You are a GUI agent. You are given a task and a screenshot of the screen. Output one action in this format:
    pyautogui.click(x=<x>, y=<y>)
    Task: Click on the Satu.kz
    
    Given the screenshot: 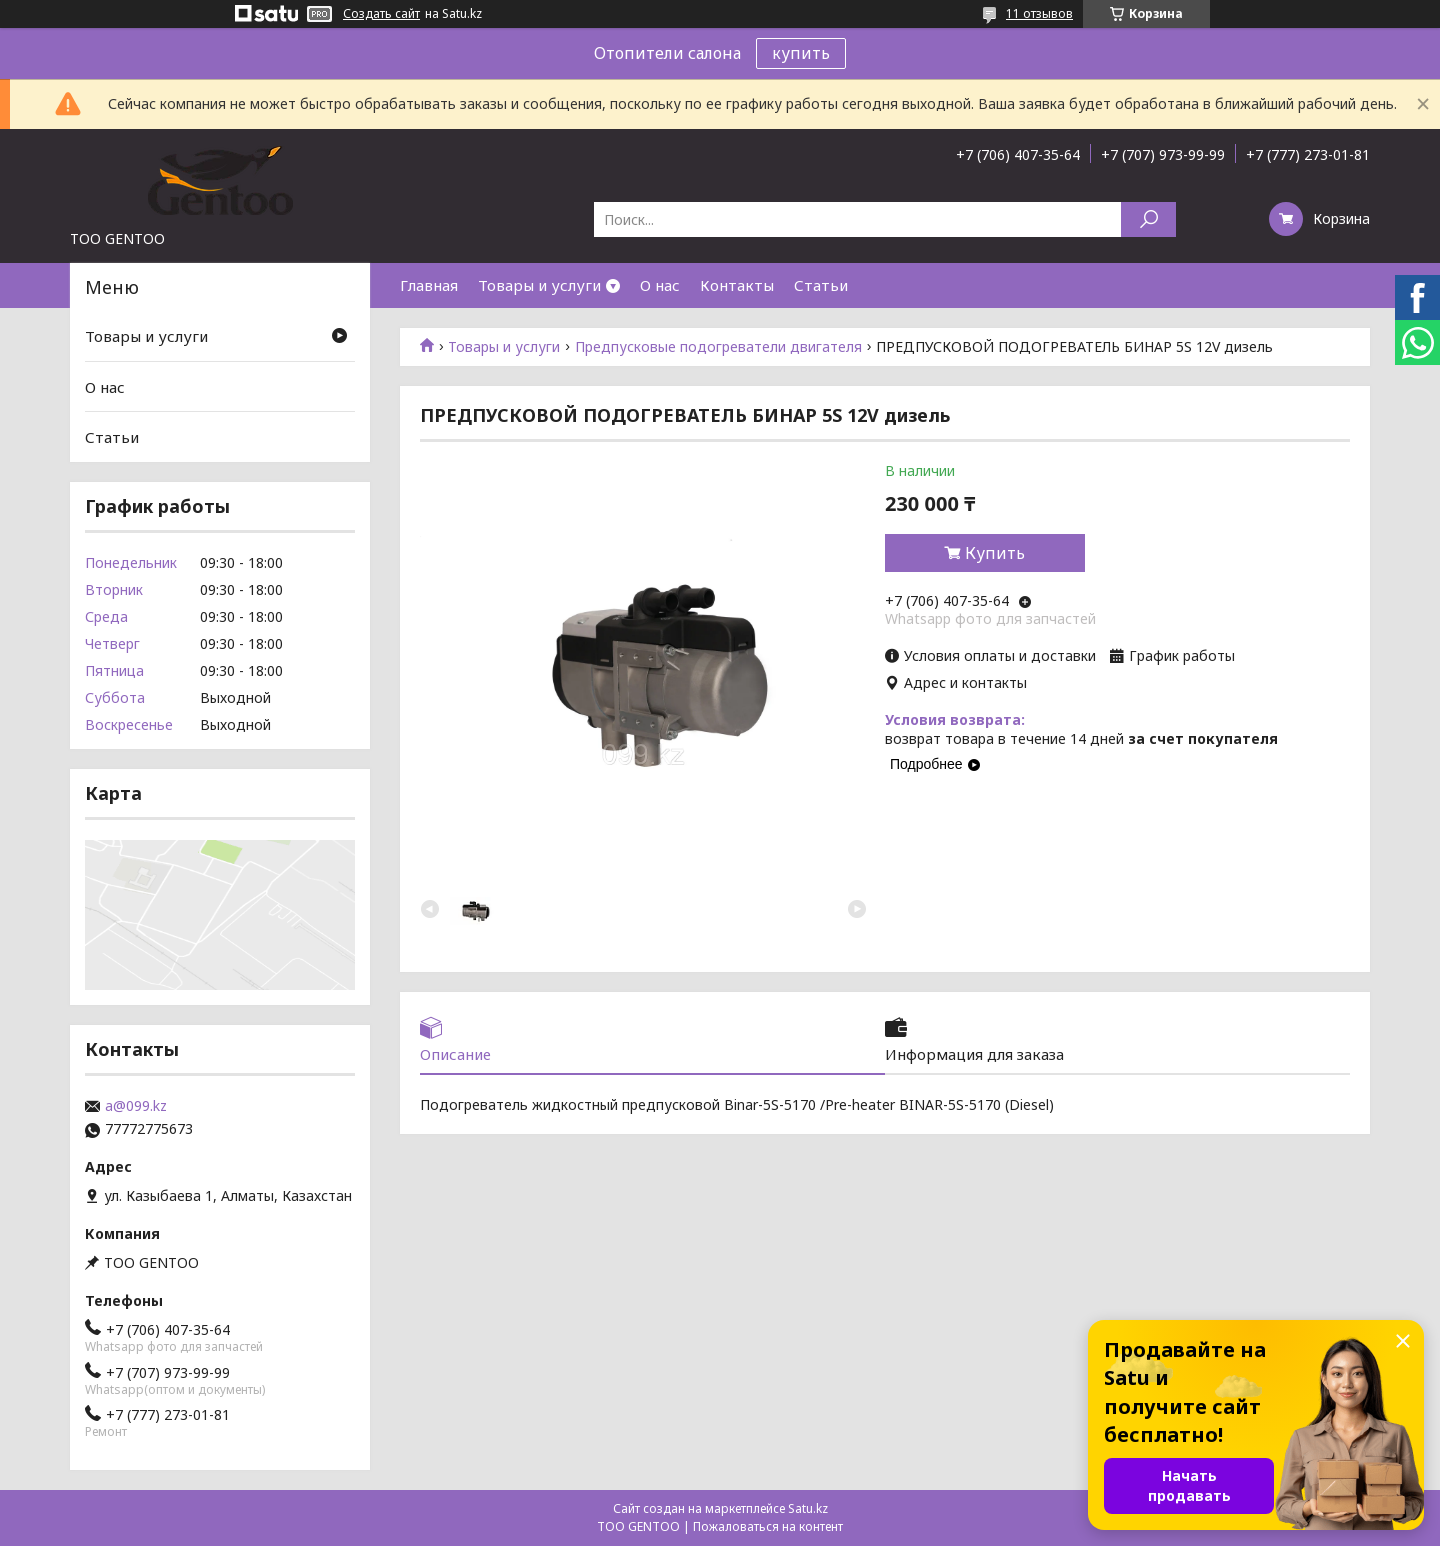 What is the action you would take?
    pyautogui.click(x=808, y=1508)
    